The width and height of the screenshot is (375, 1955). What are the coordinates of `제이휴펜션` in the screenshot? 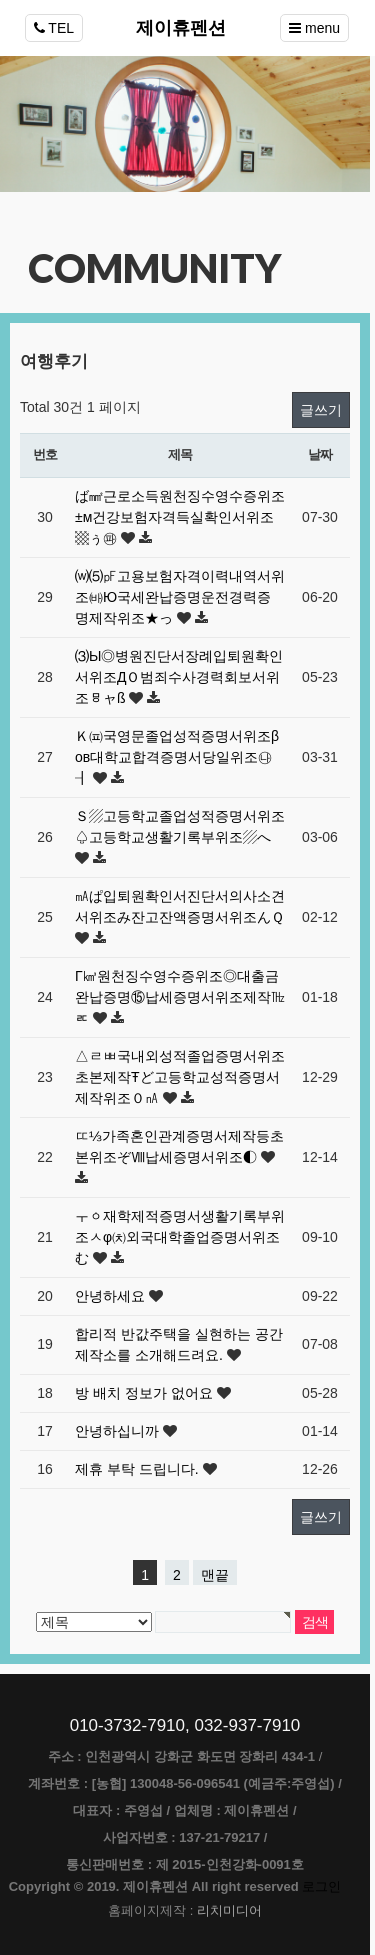 It's located at (181, 28).